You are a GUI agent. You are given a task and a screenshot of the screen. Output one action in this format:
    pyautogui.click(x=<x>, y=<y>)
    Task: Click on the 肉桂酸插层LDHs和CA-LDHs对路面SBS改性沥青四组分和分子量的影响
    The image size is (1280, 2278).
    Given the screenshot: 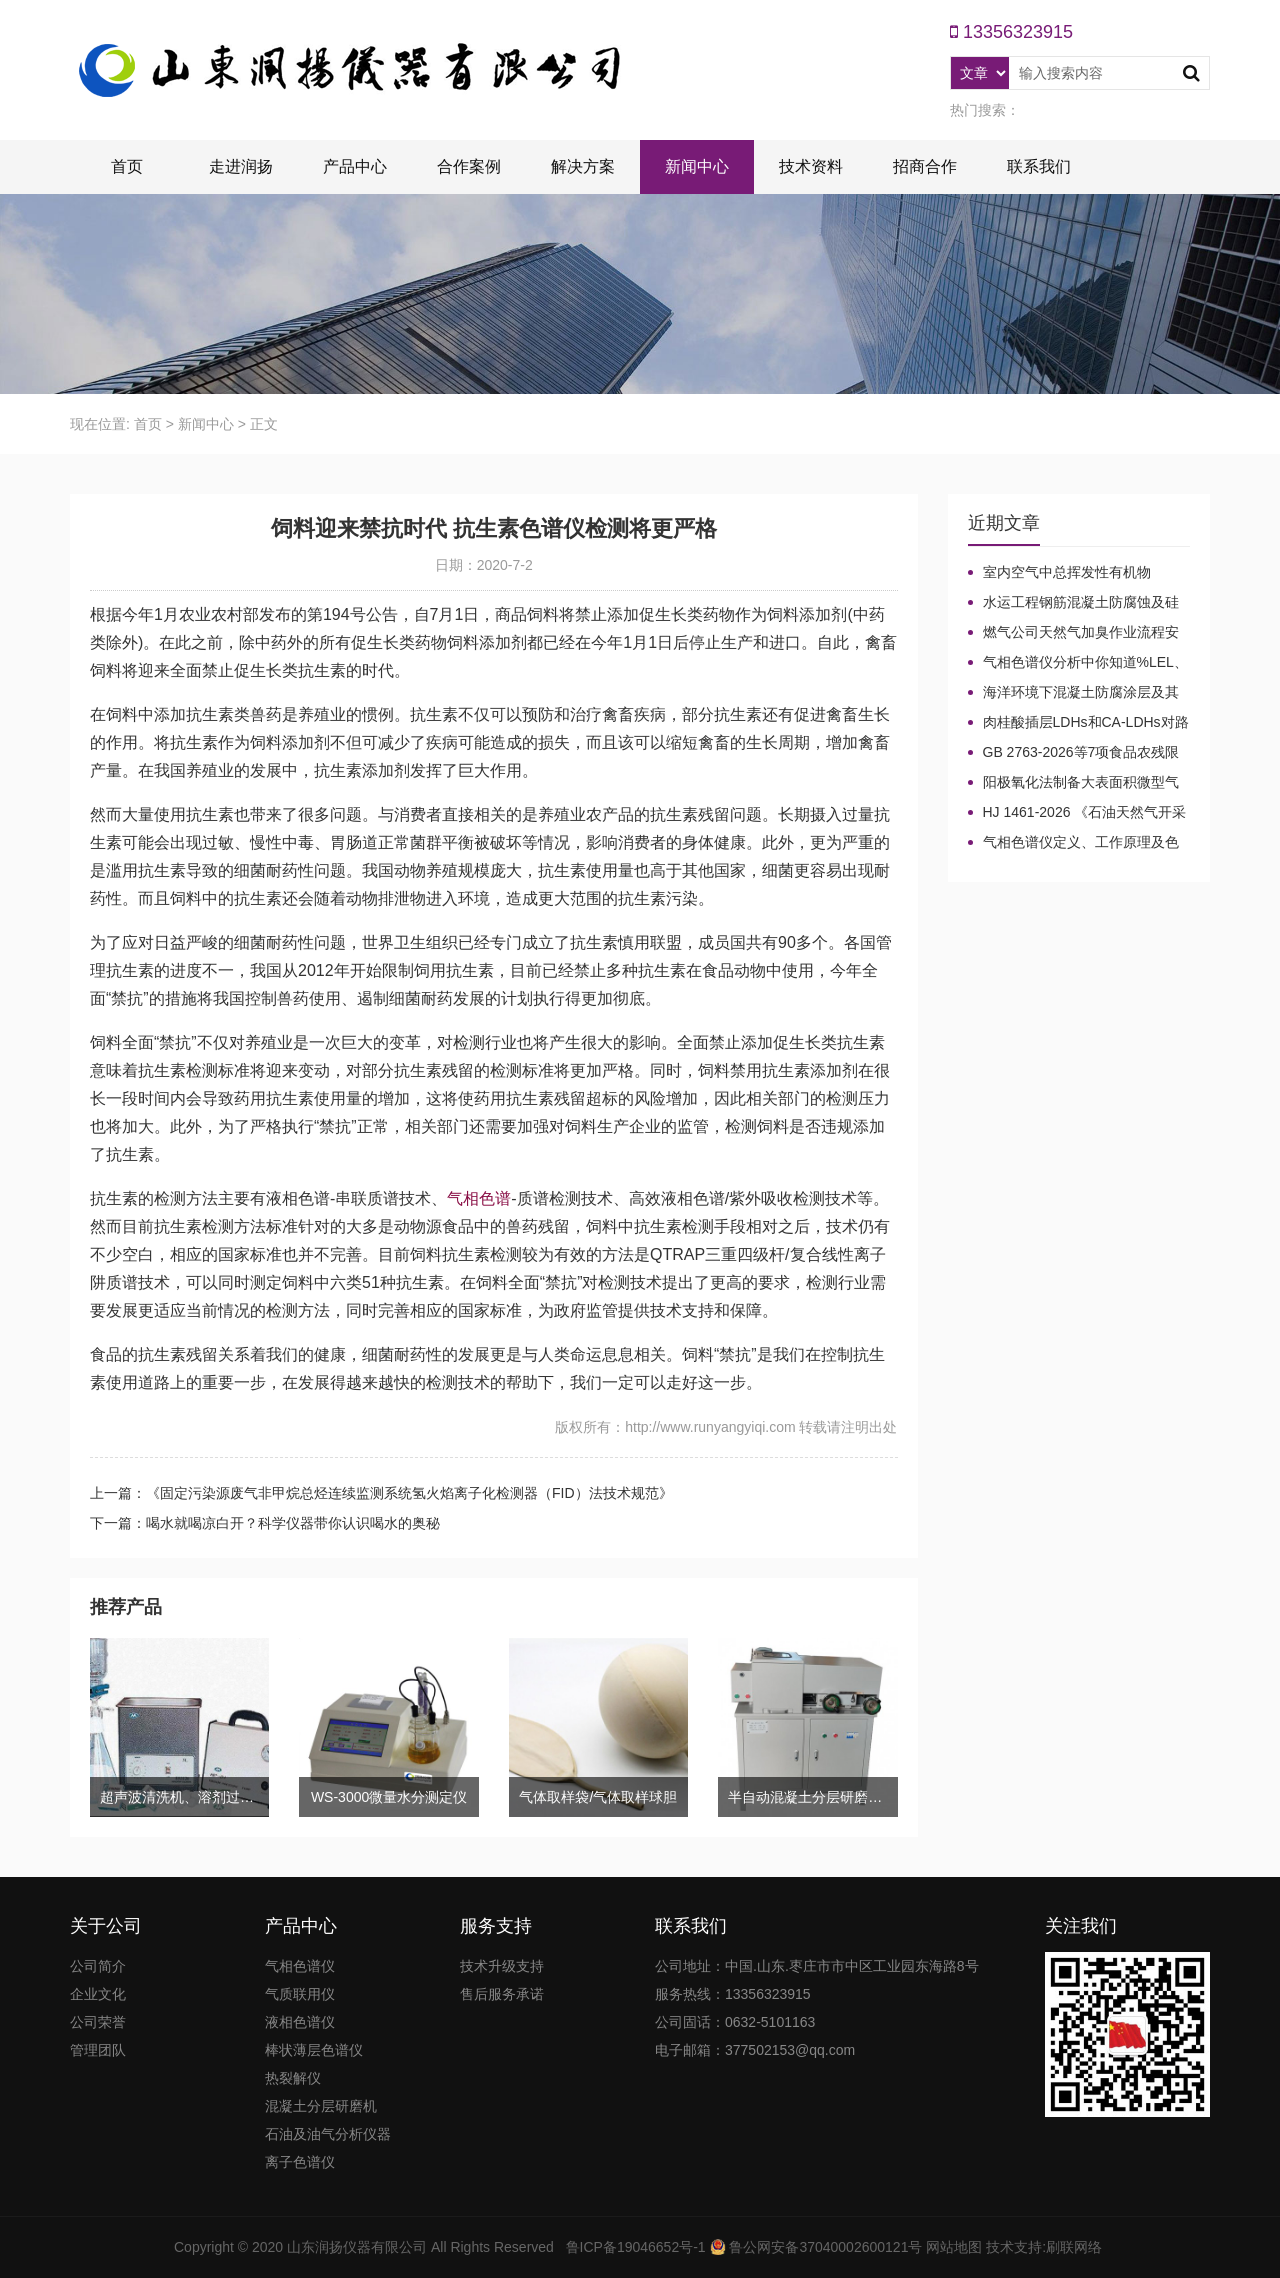 What is the action you would take?
    pyautogui.click(x=1078, y=723)
    